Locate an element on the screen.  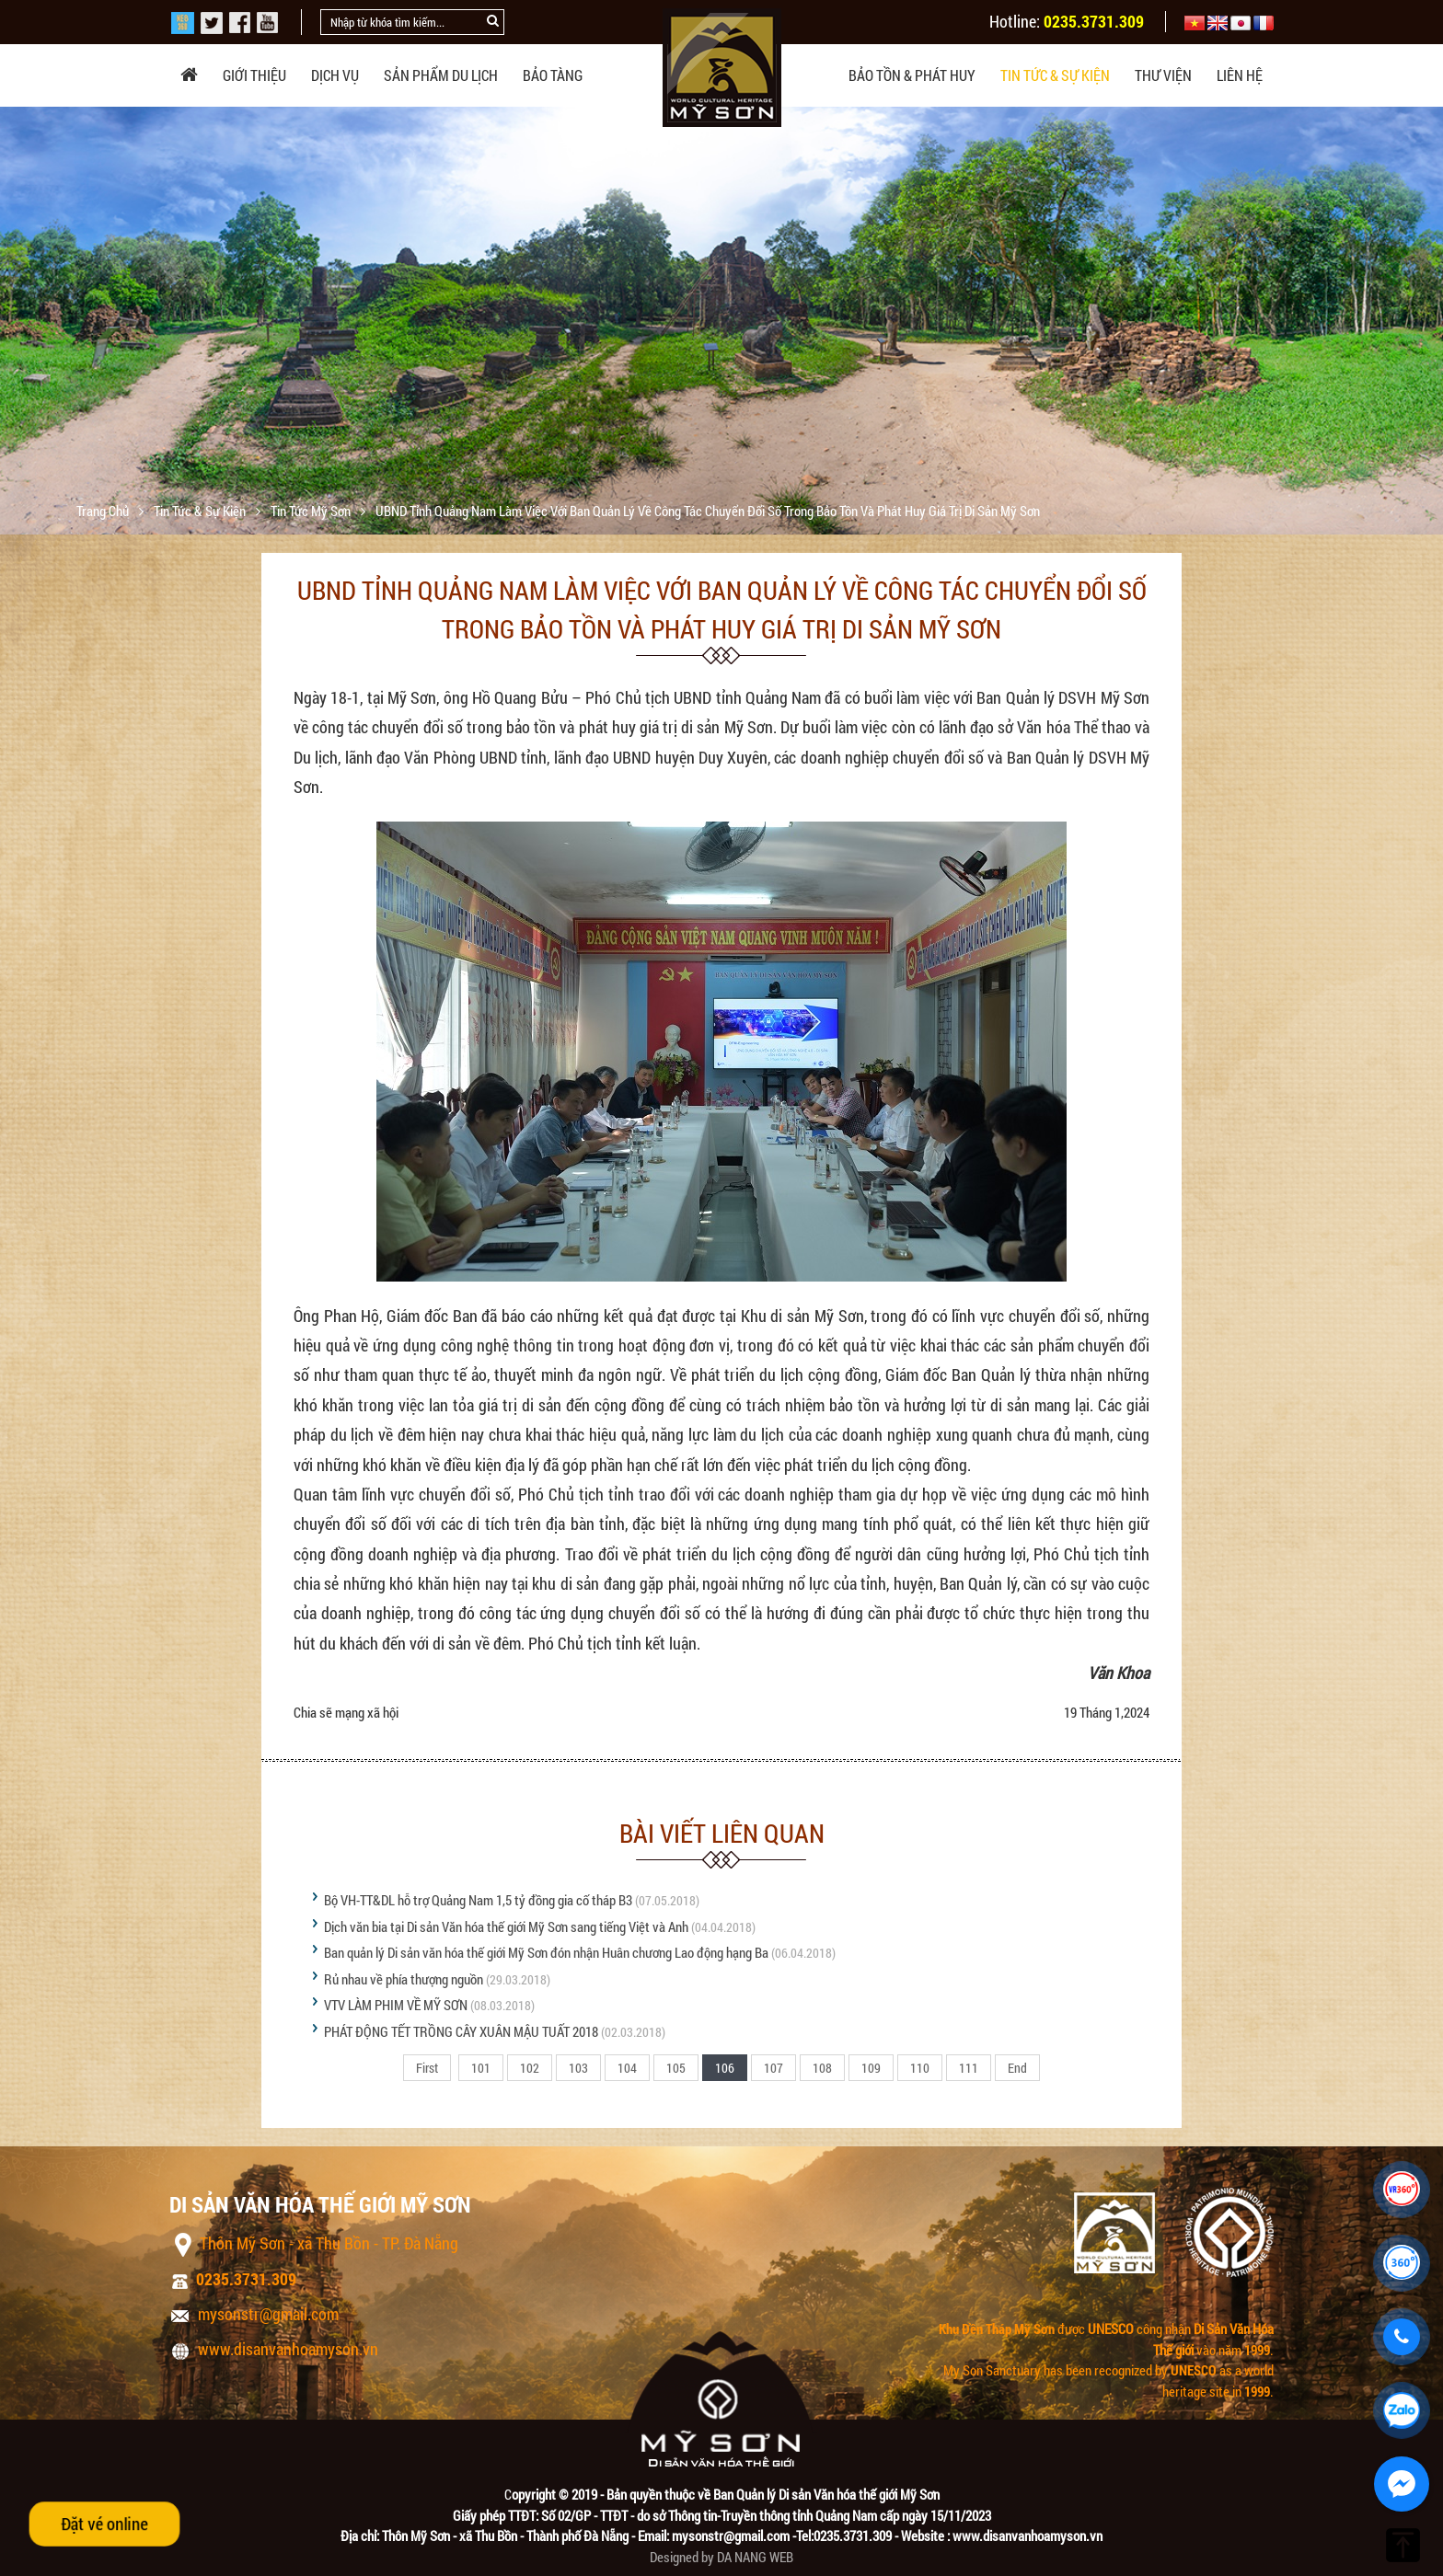
PHÁT ĐỘNG TẾT TRỒNG CÂY XUÂN MẬU TUẤT 2018 is located at coordinates (461, 2031).